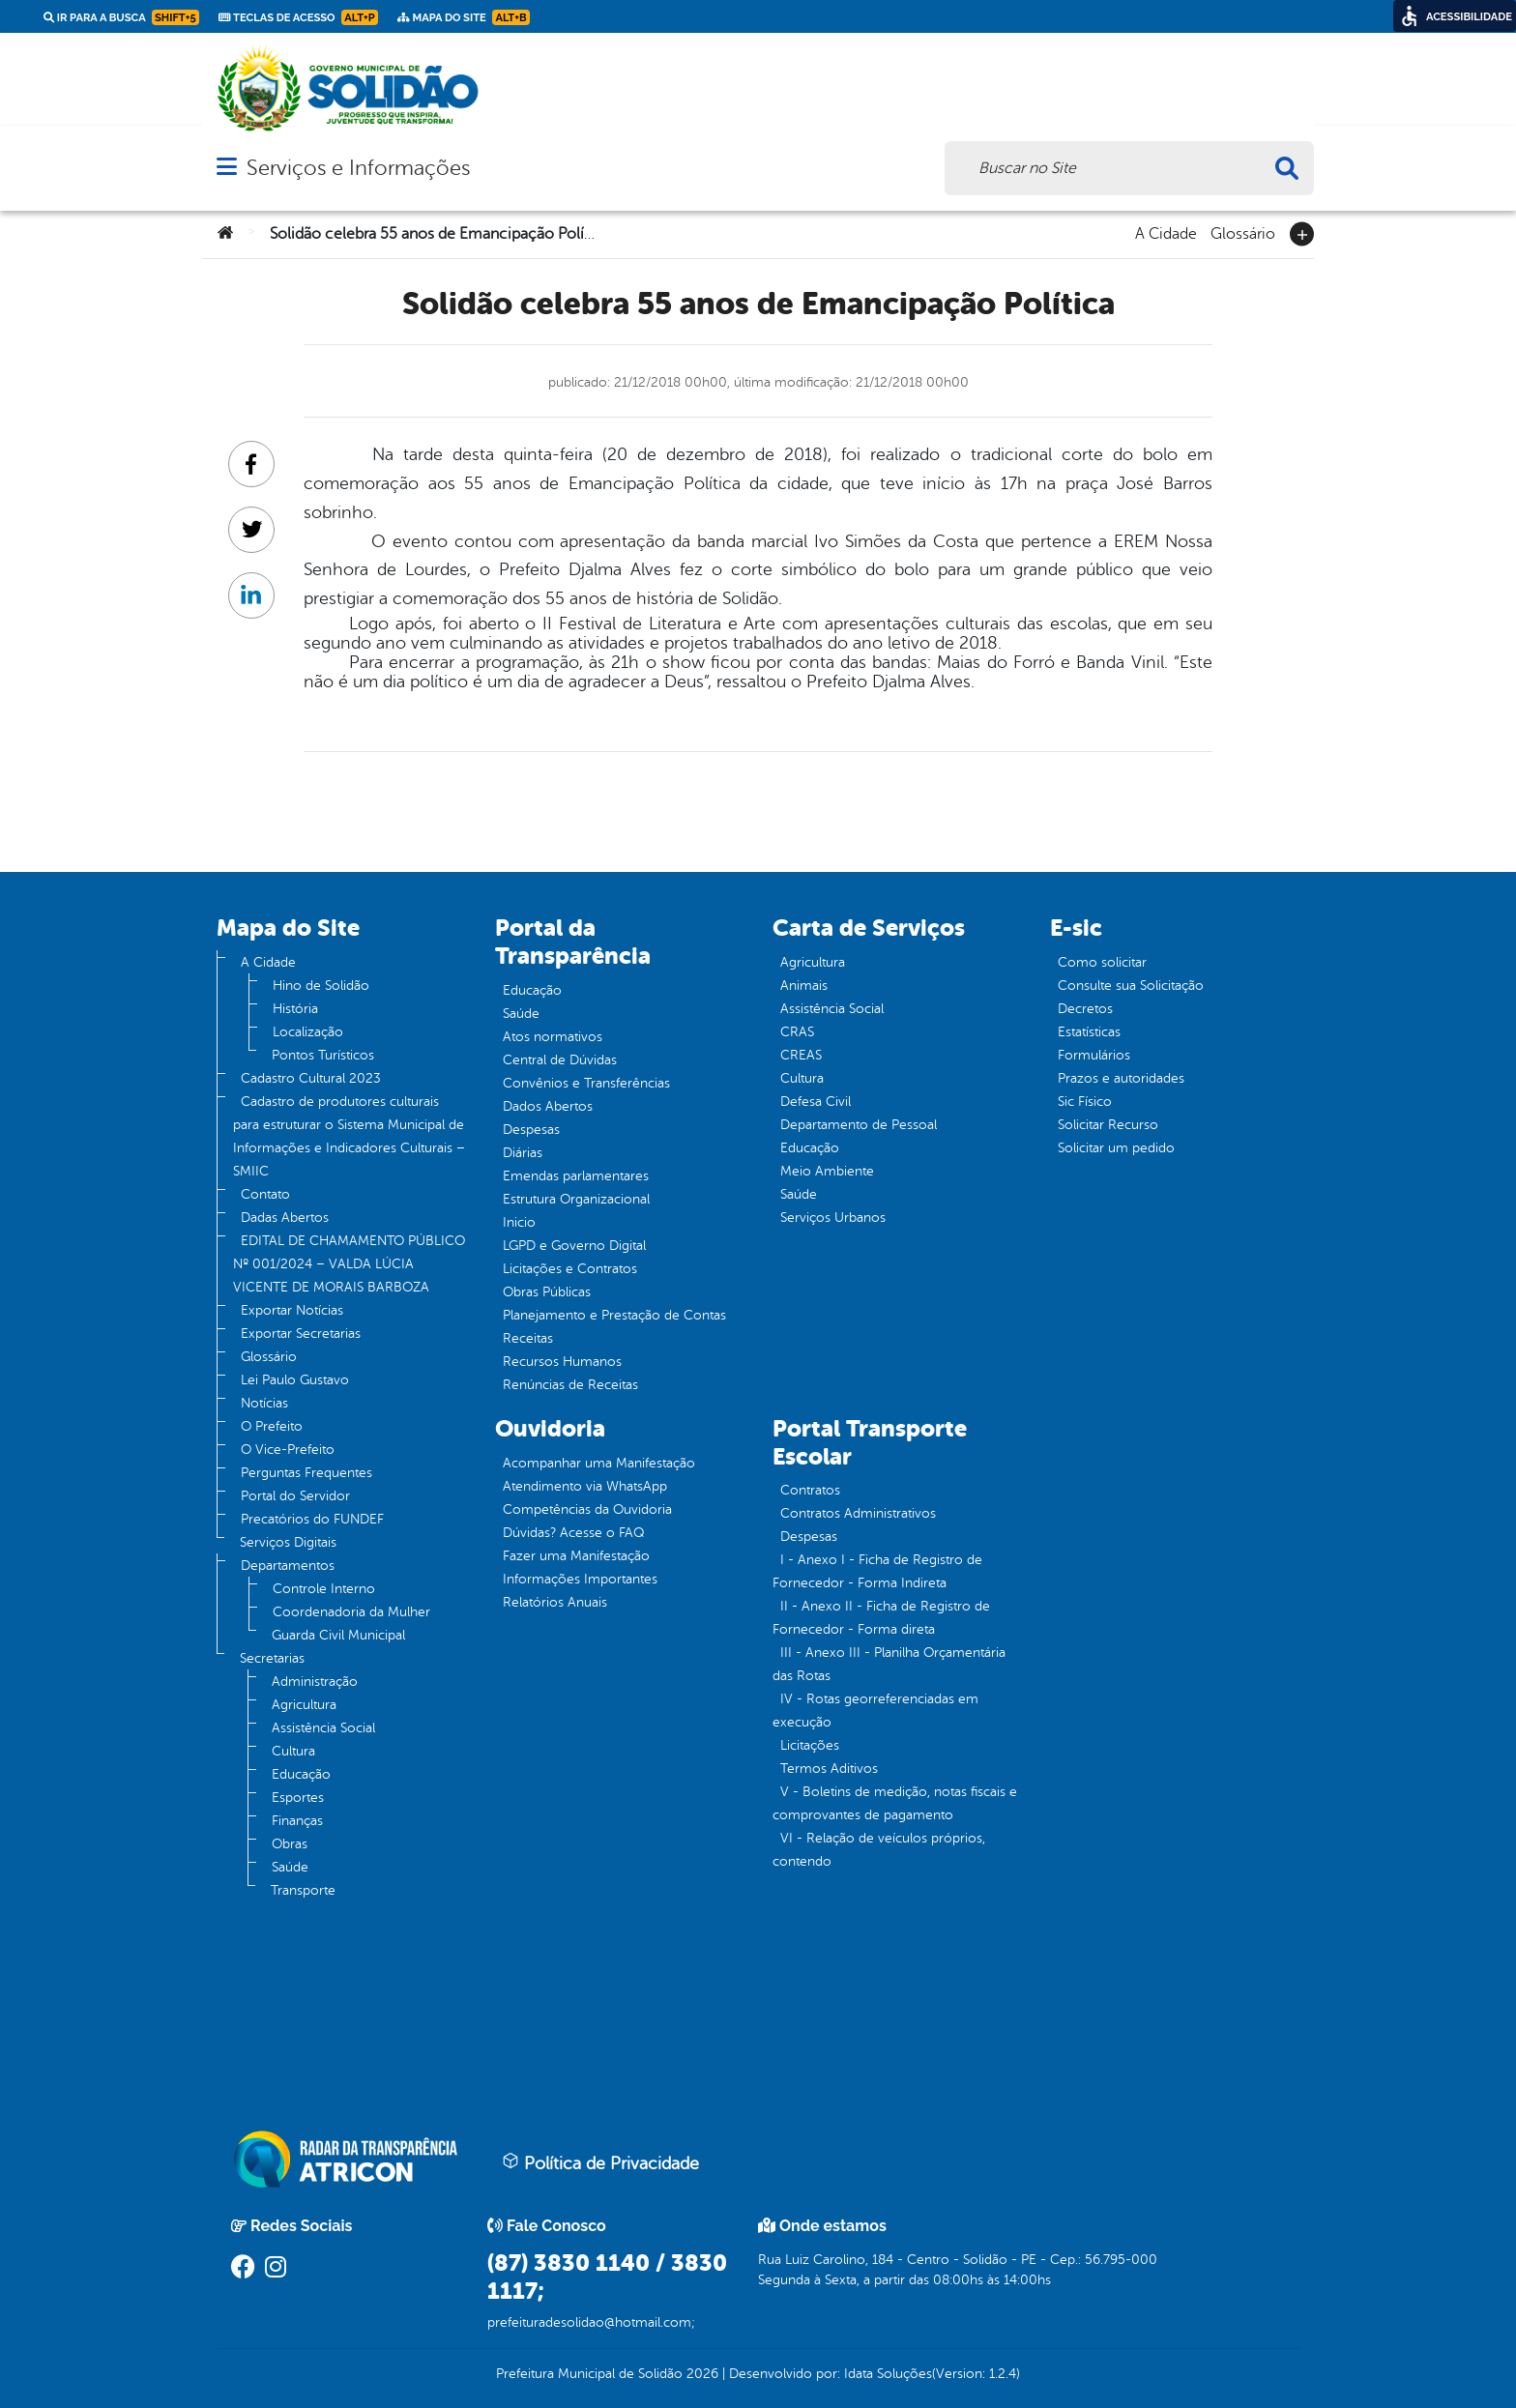 The height and width of the screenshot is (2408, 1516). Describe the element at coordinates (875, 1710) in the screenshot. I see `IV - Rotas georreferenciadas em execução` at that location.